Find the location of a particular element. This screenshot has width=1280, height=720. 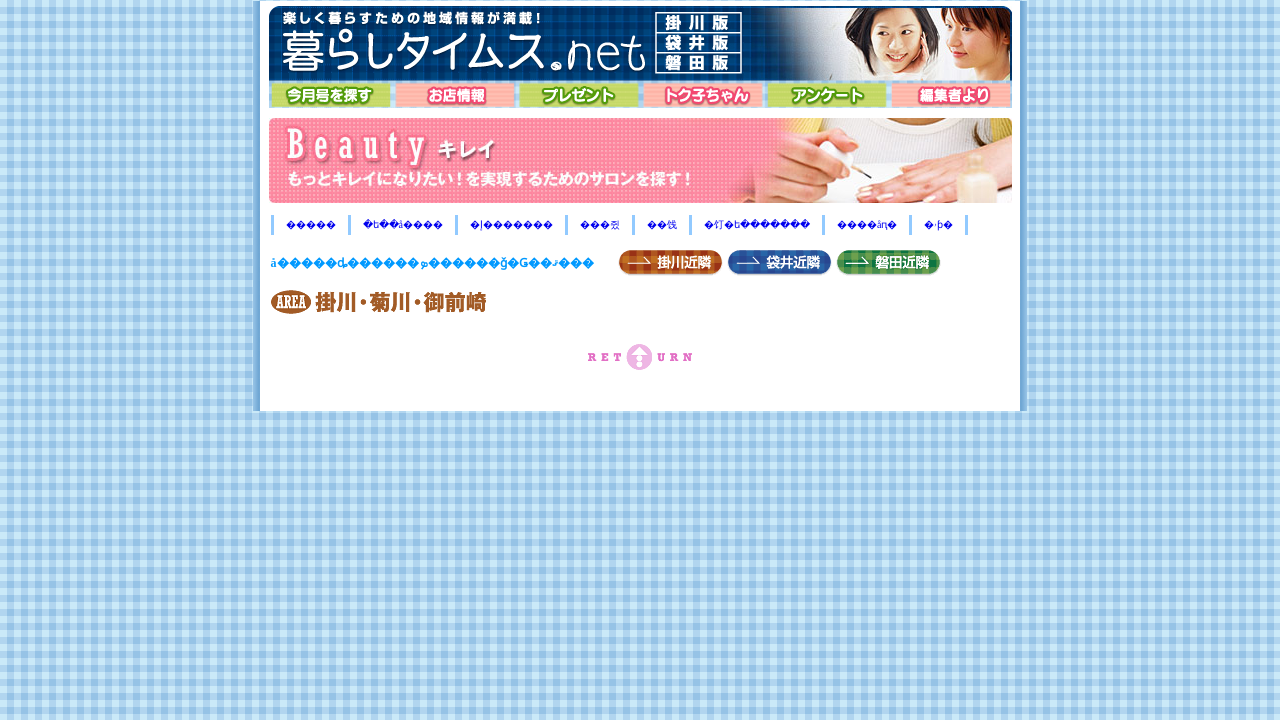

���쥤 is located at coordinates (600, 224).